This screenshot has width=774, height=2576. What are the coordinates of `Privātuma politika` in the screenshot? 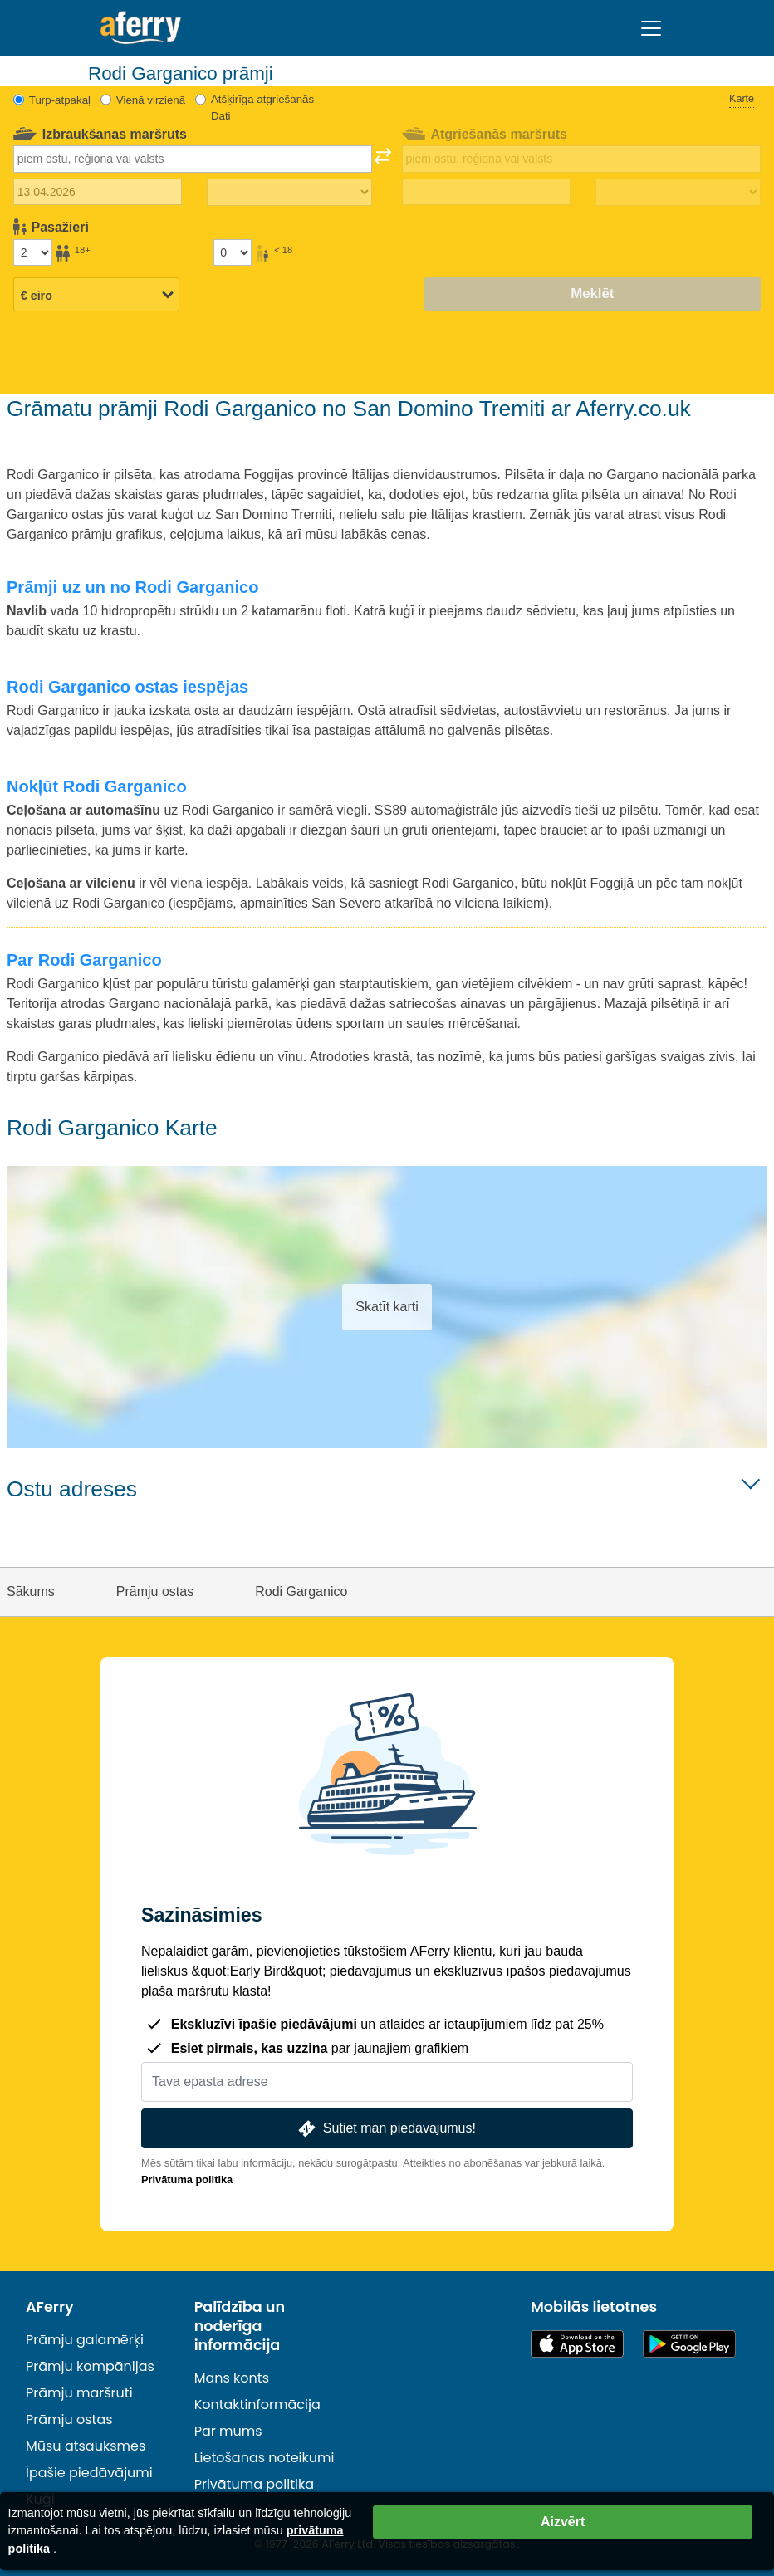 It's located at (187, 2179).